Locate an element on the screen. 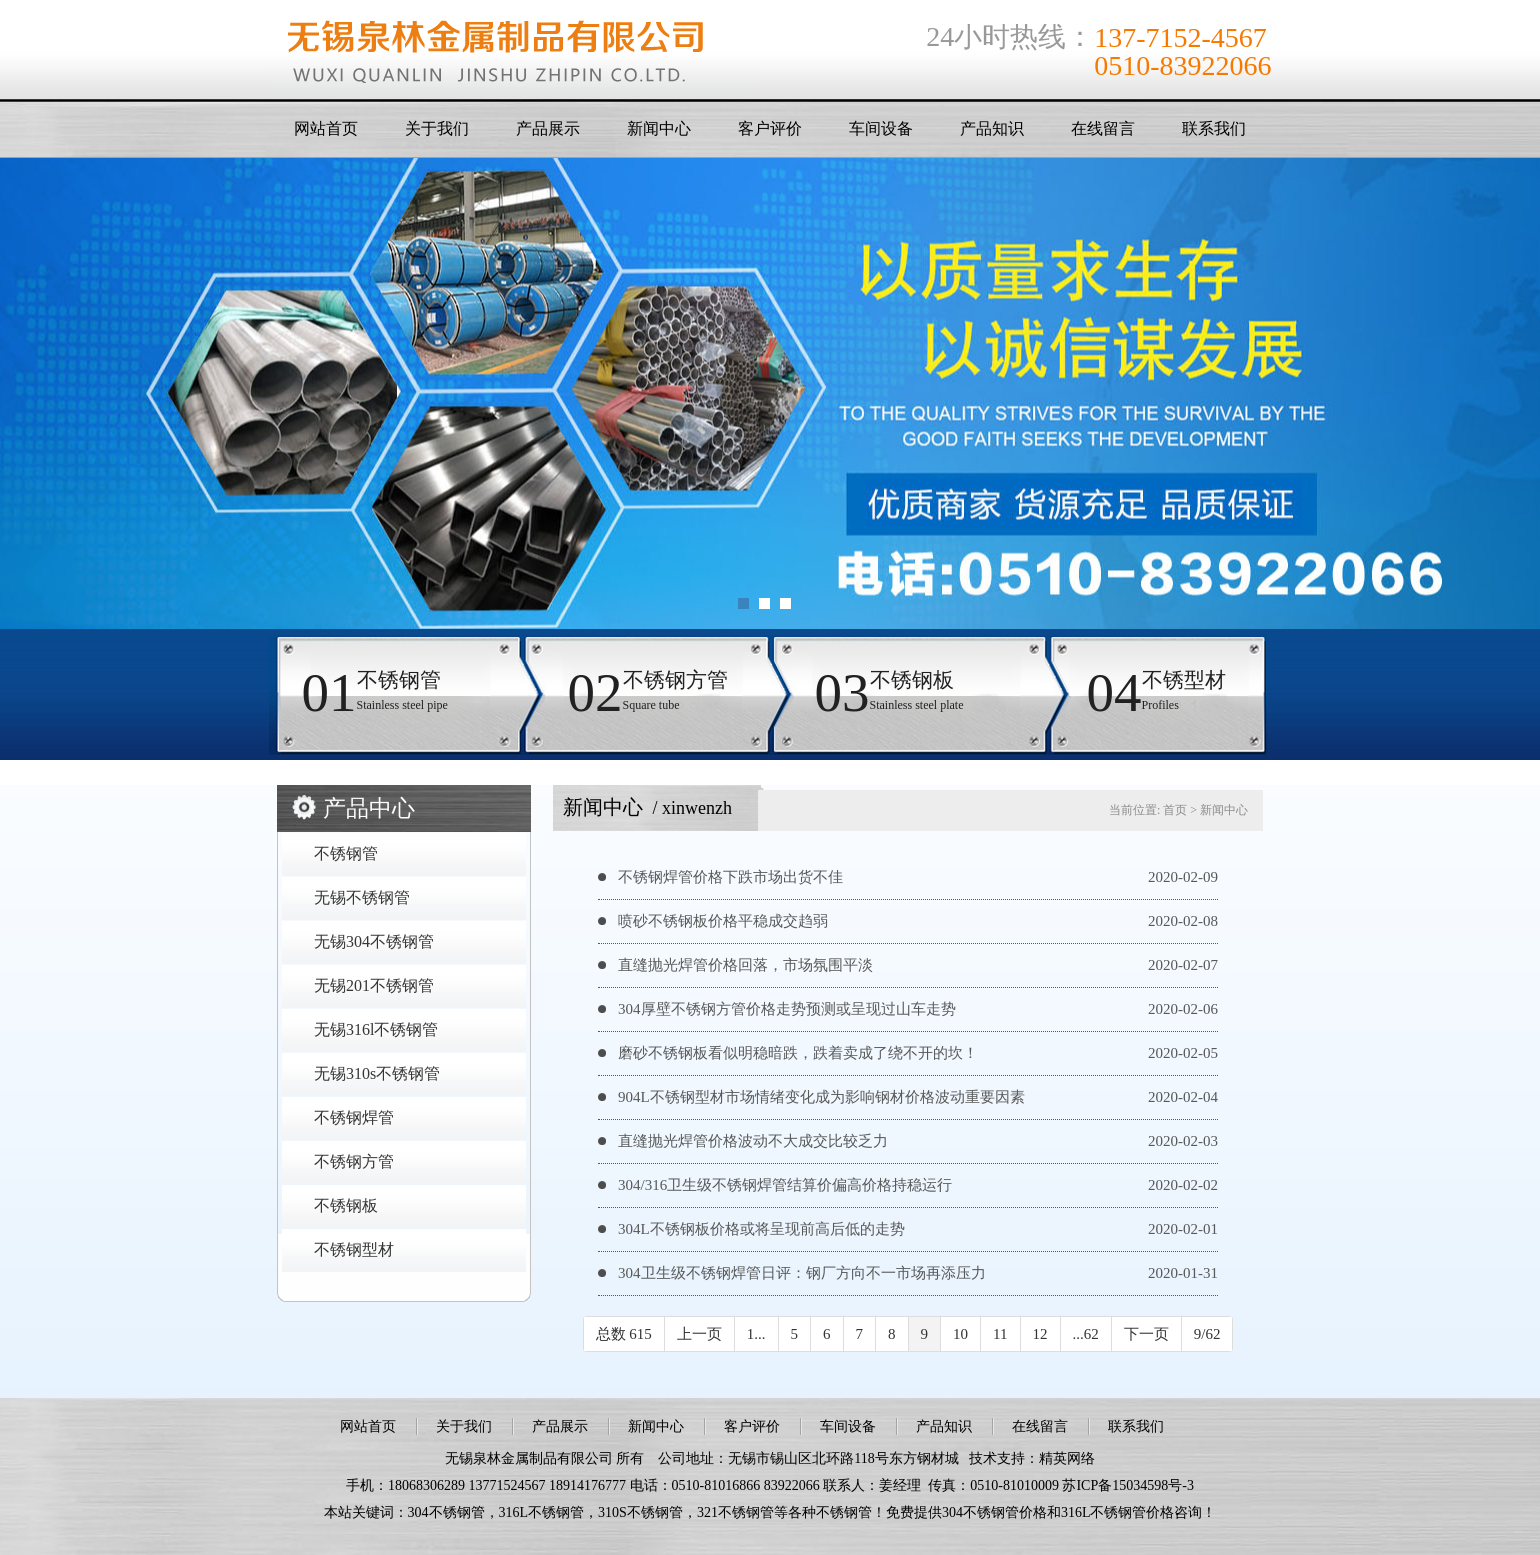  下一页 is located at coordinates (1146, 1334).